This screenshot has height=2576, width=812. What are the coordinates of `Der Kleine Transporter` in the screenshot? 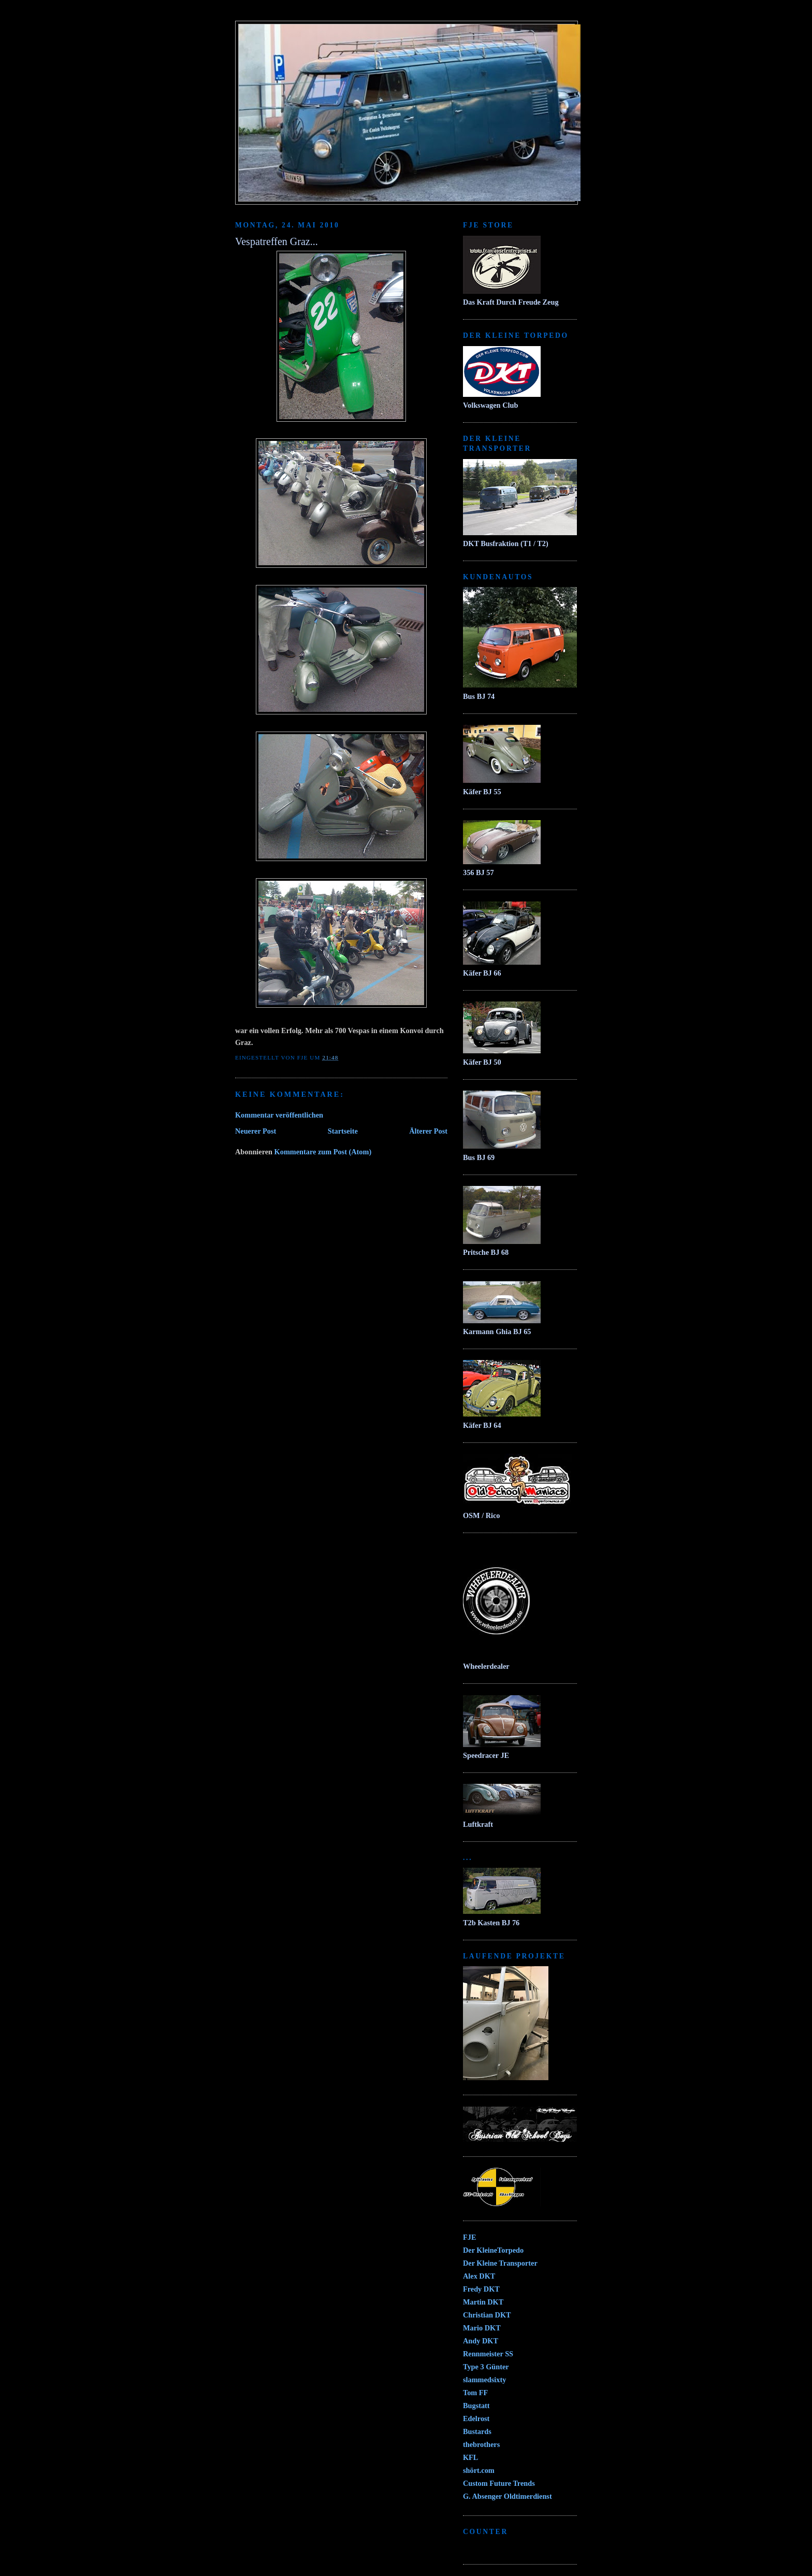 It's located at (500, 2263).